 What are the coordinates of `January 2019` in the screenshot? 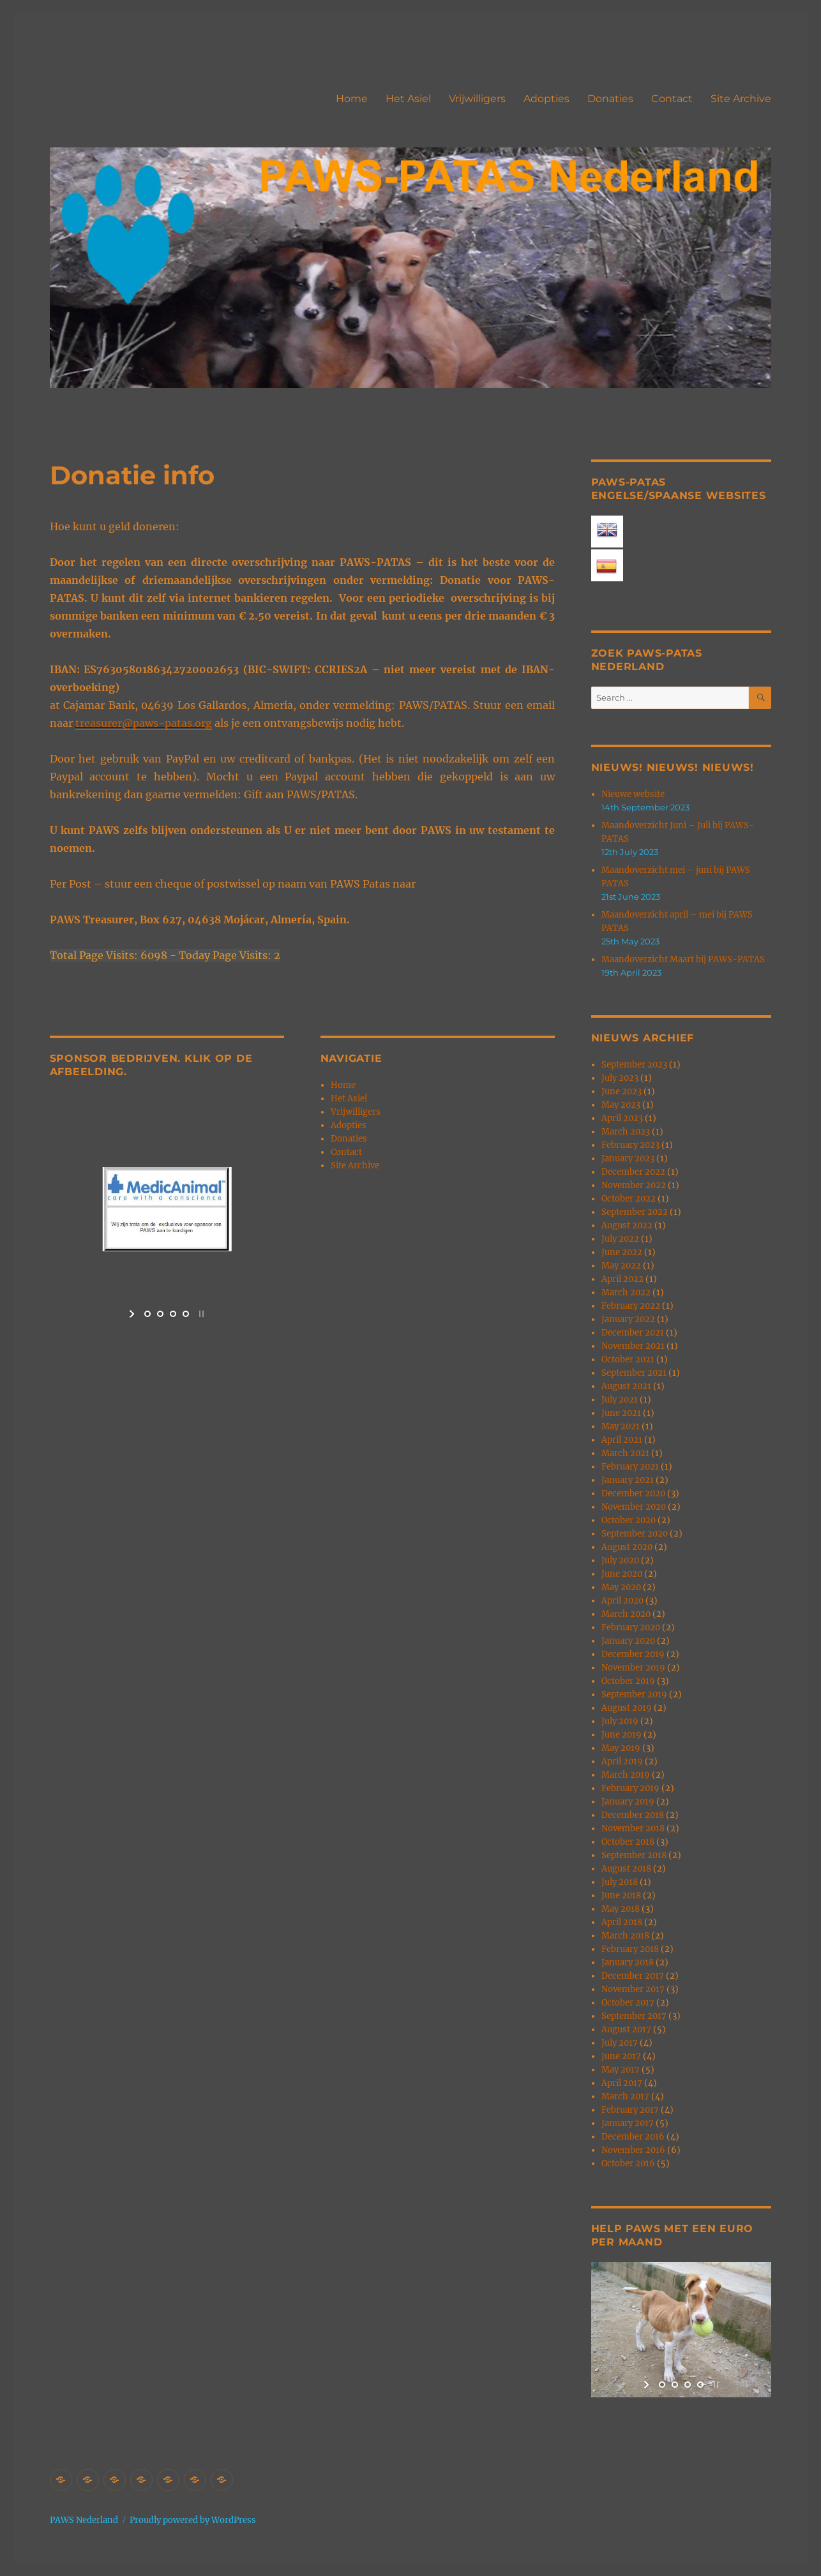 It's located at (627, 1801).